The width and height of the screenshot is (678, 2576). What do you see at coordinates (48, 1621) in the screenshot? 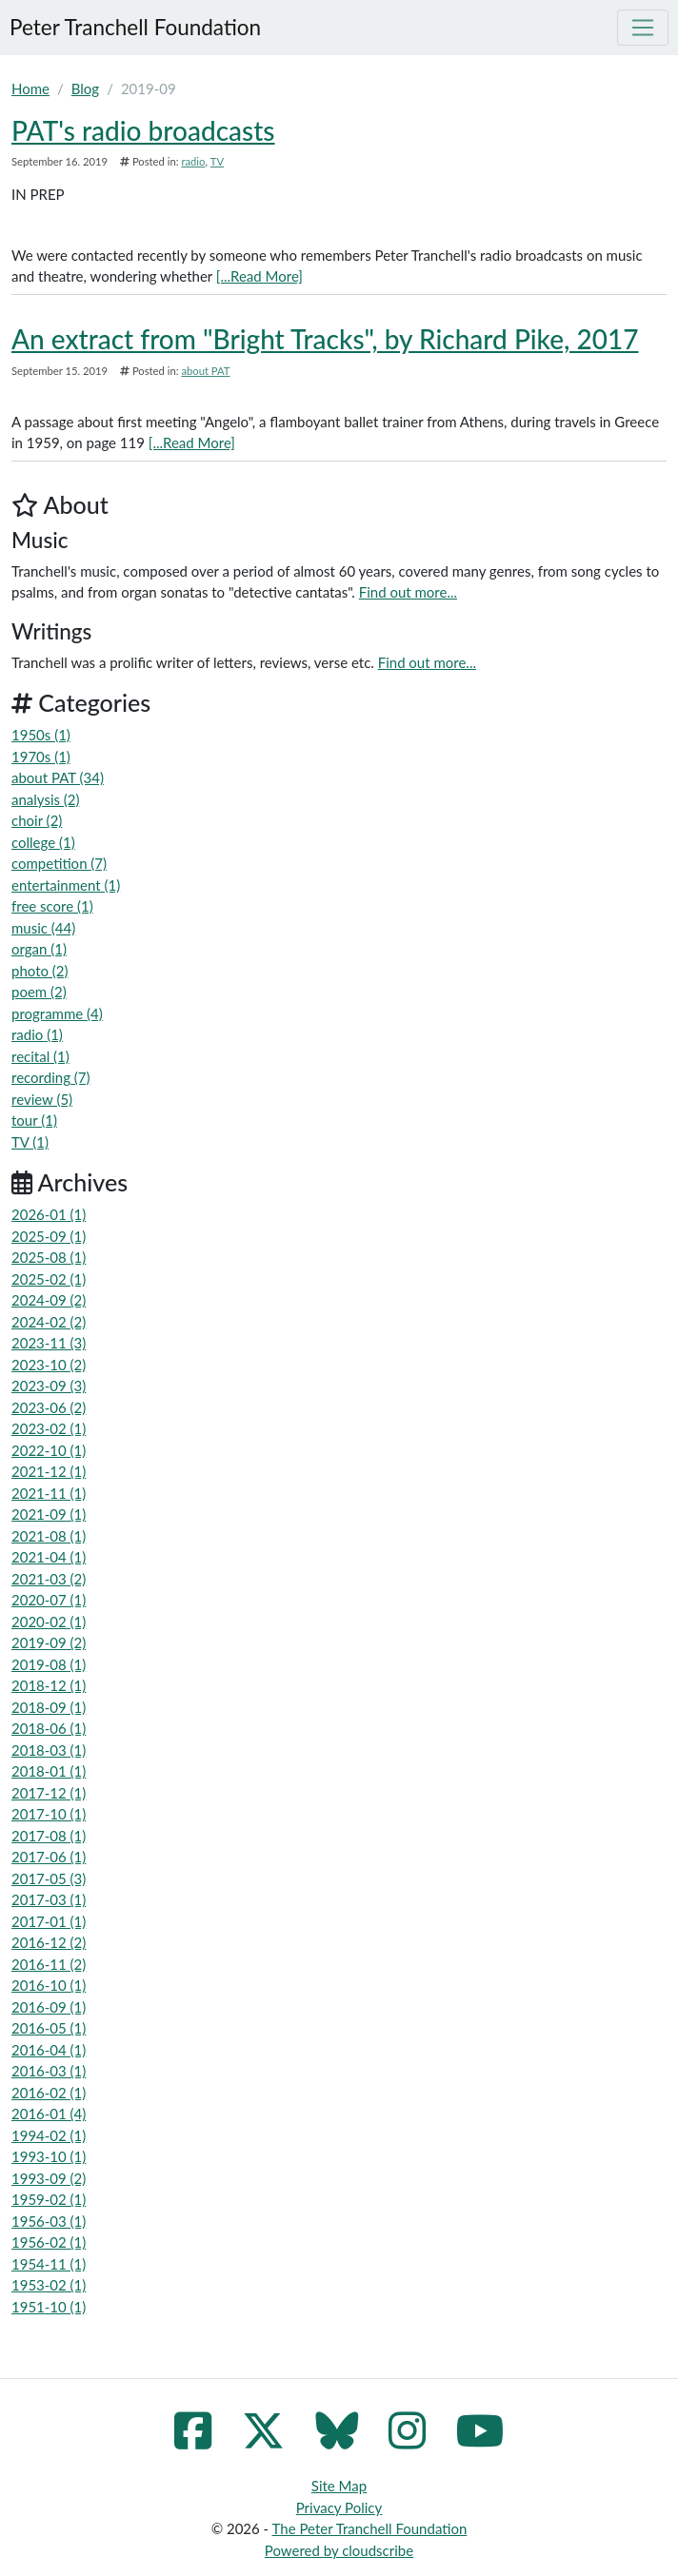
I see `2020-02 (1)` at bounding box center [48, 1621].